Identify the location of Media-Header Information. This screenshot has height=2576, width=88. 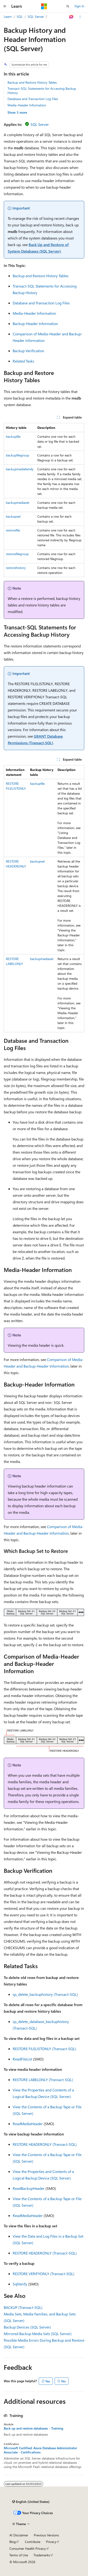
(27, 105).